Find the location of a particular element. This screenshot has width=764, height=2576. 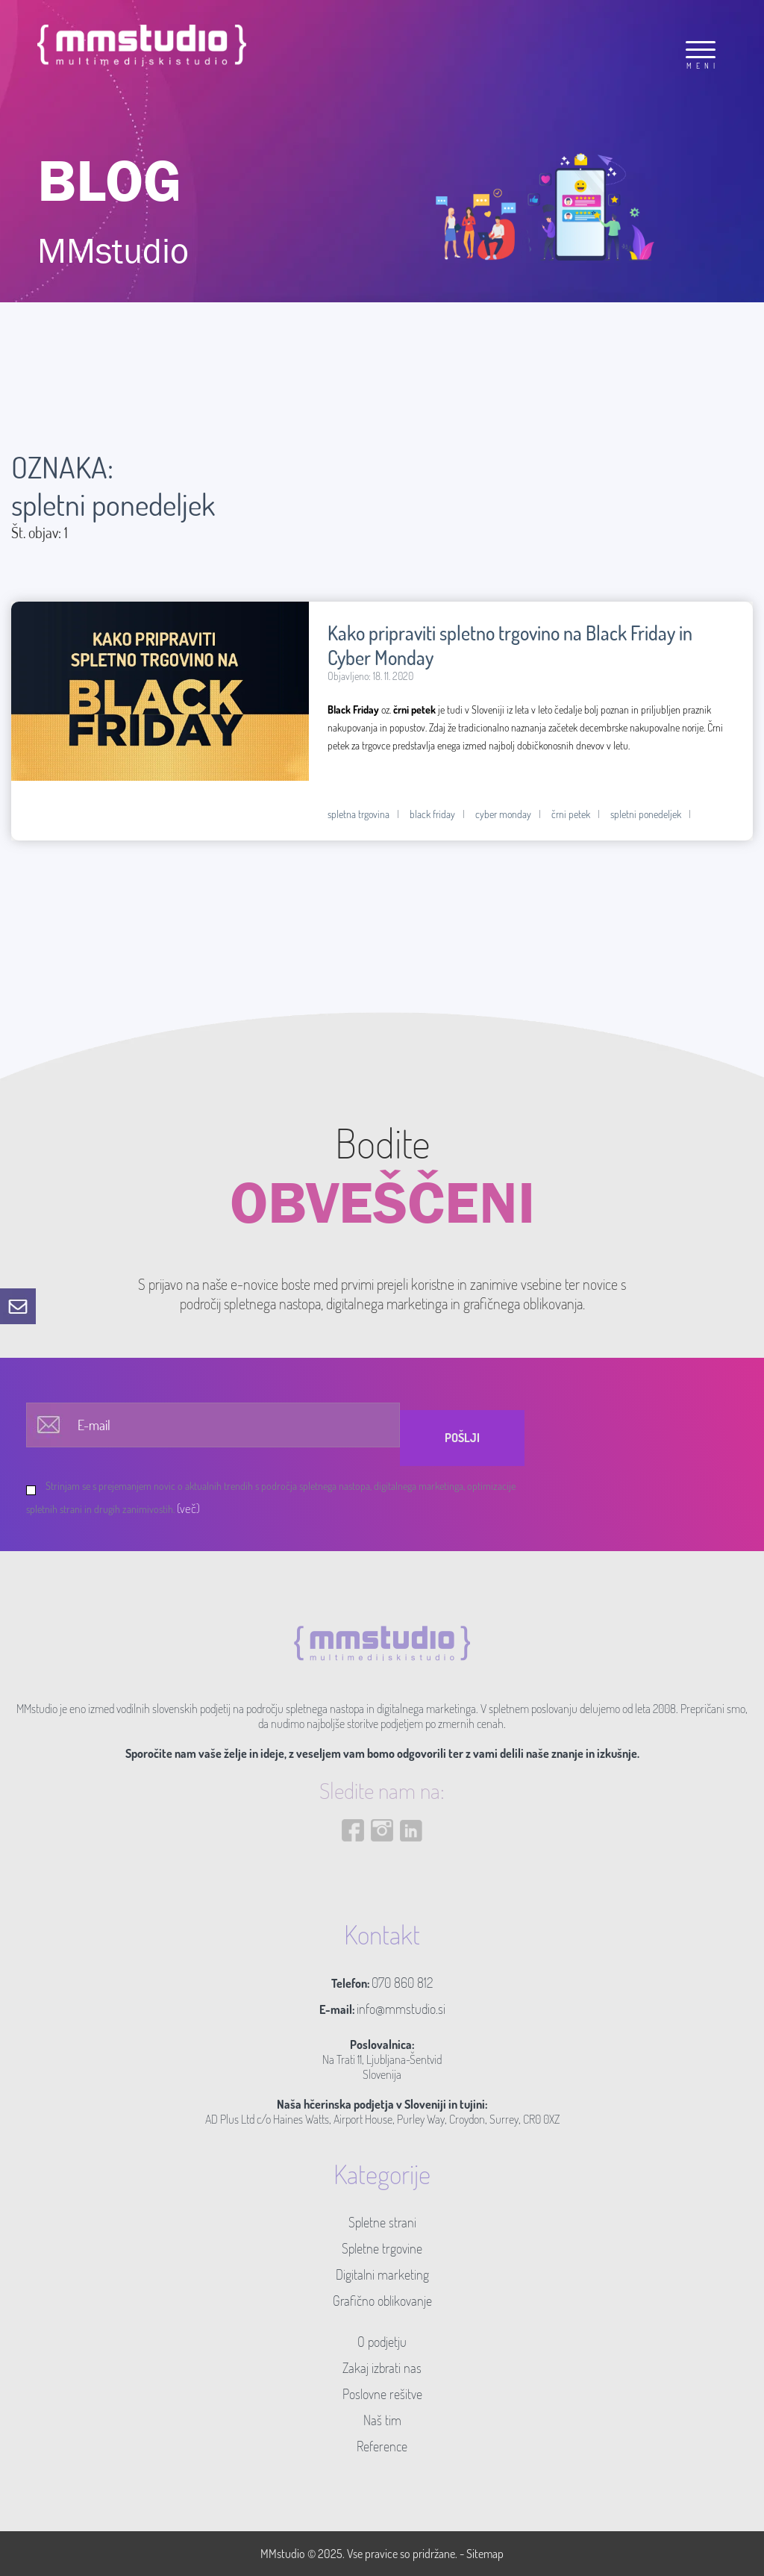

O podjetju is located at coordinates (382, 2341).